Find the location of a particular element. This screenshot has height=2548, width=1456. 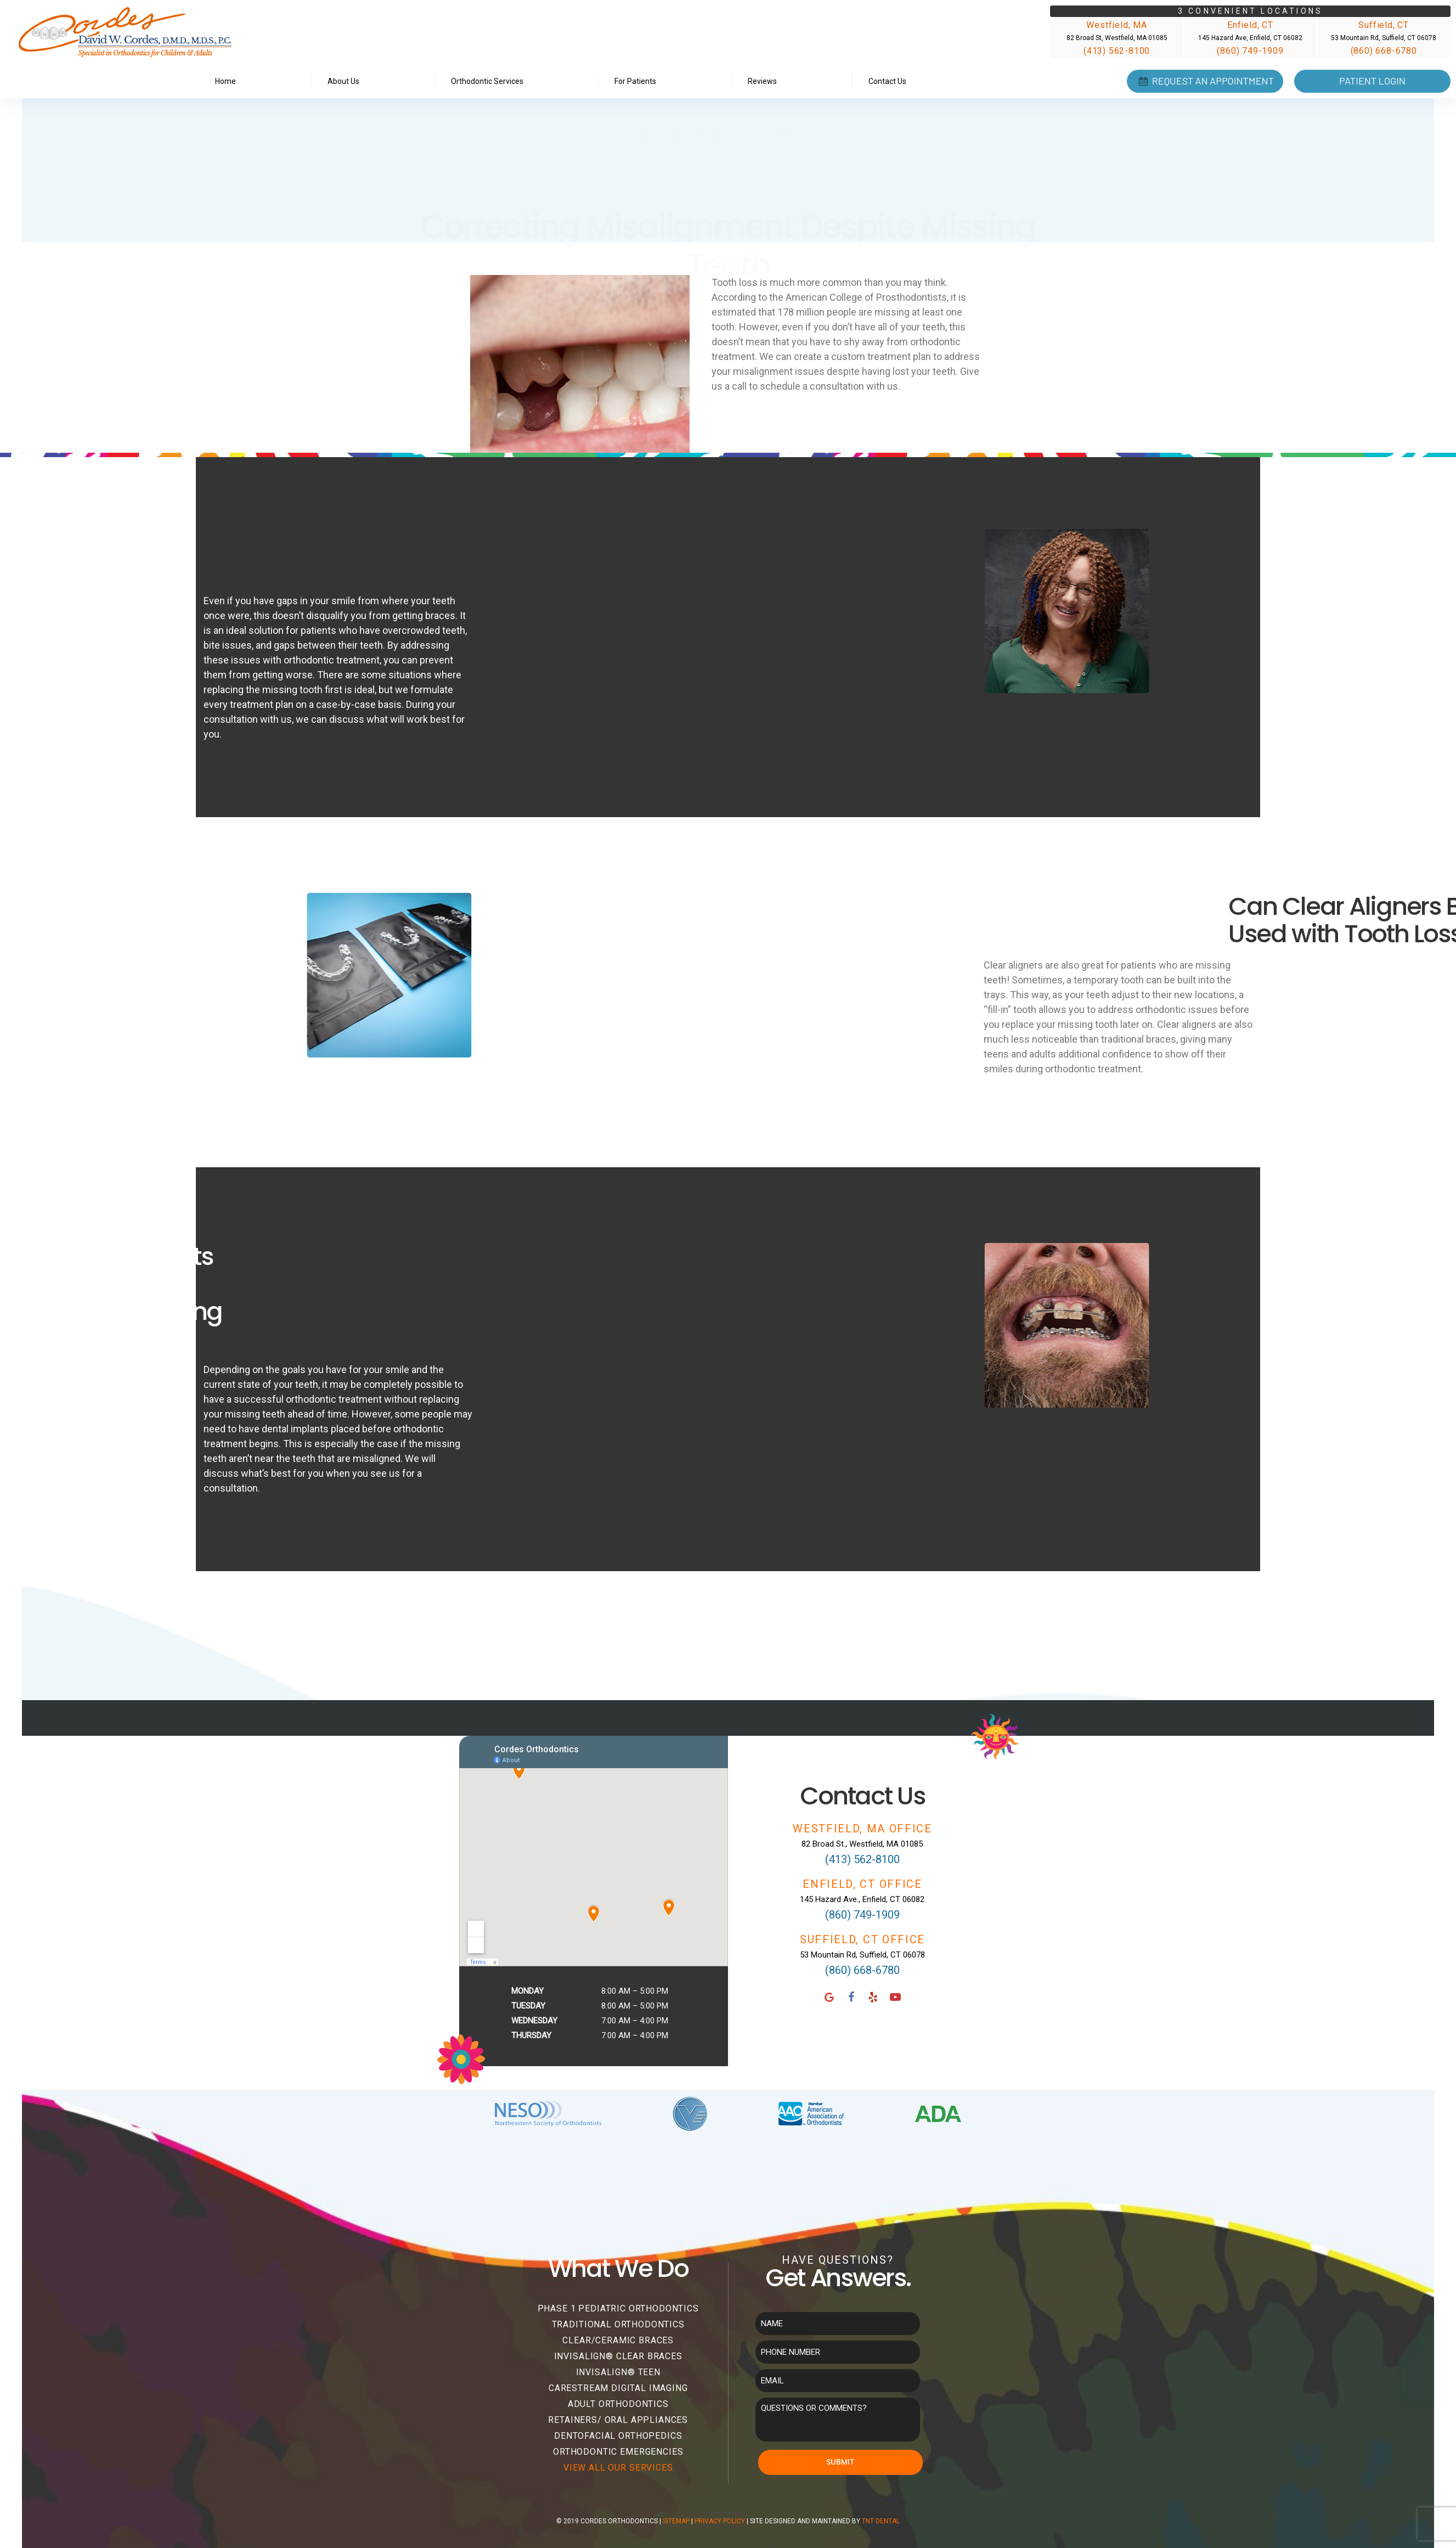

Wednesday is located at coordinates (534, 2021).